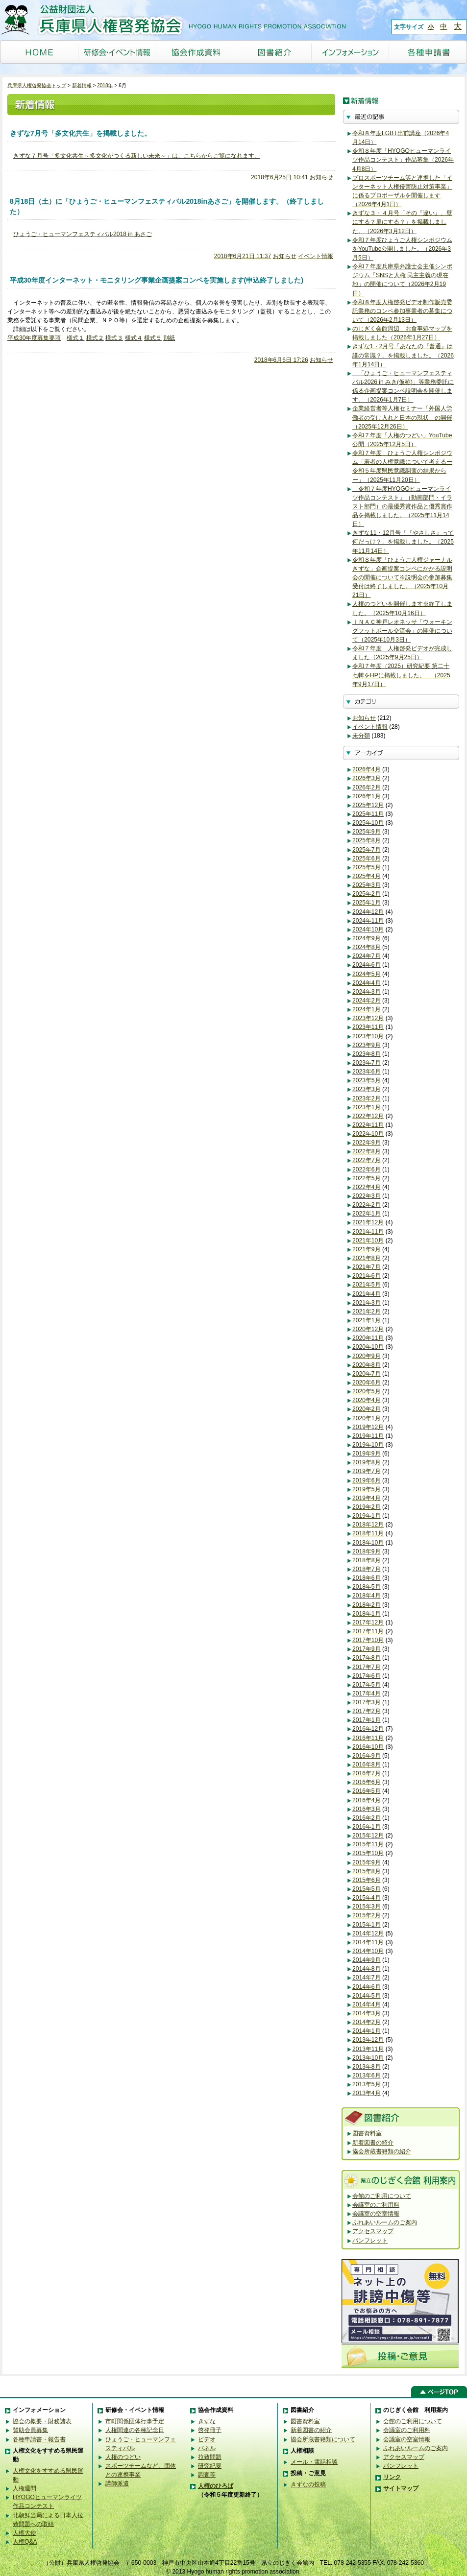 The width and height of the screenshot is (467, 2576). I want to click on 各種申請書・報告書, so click(39, 2439).